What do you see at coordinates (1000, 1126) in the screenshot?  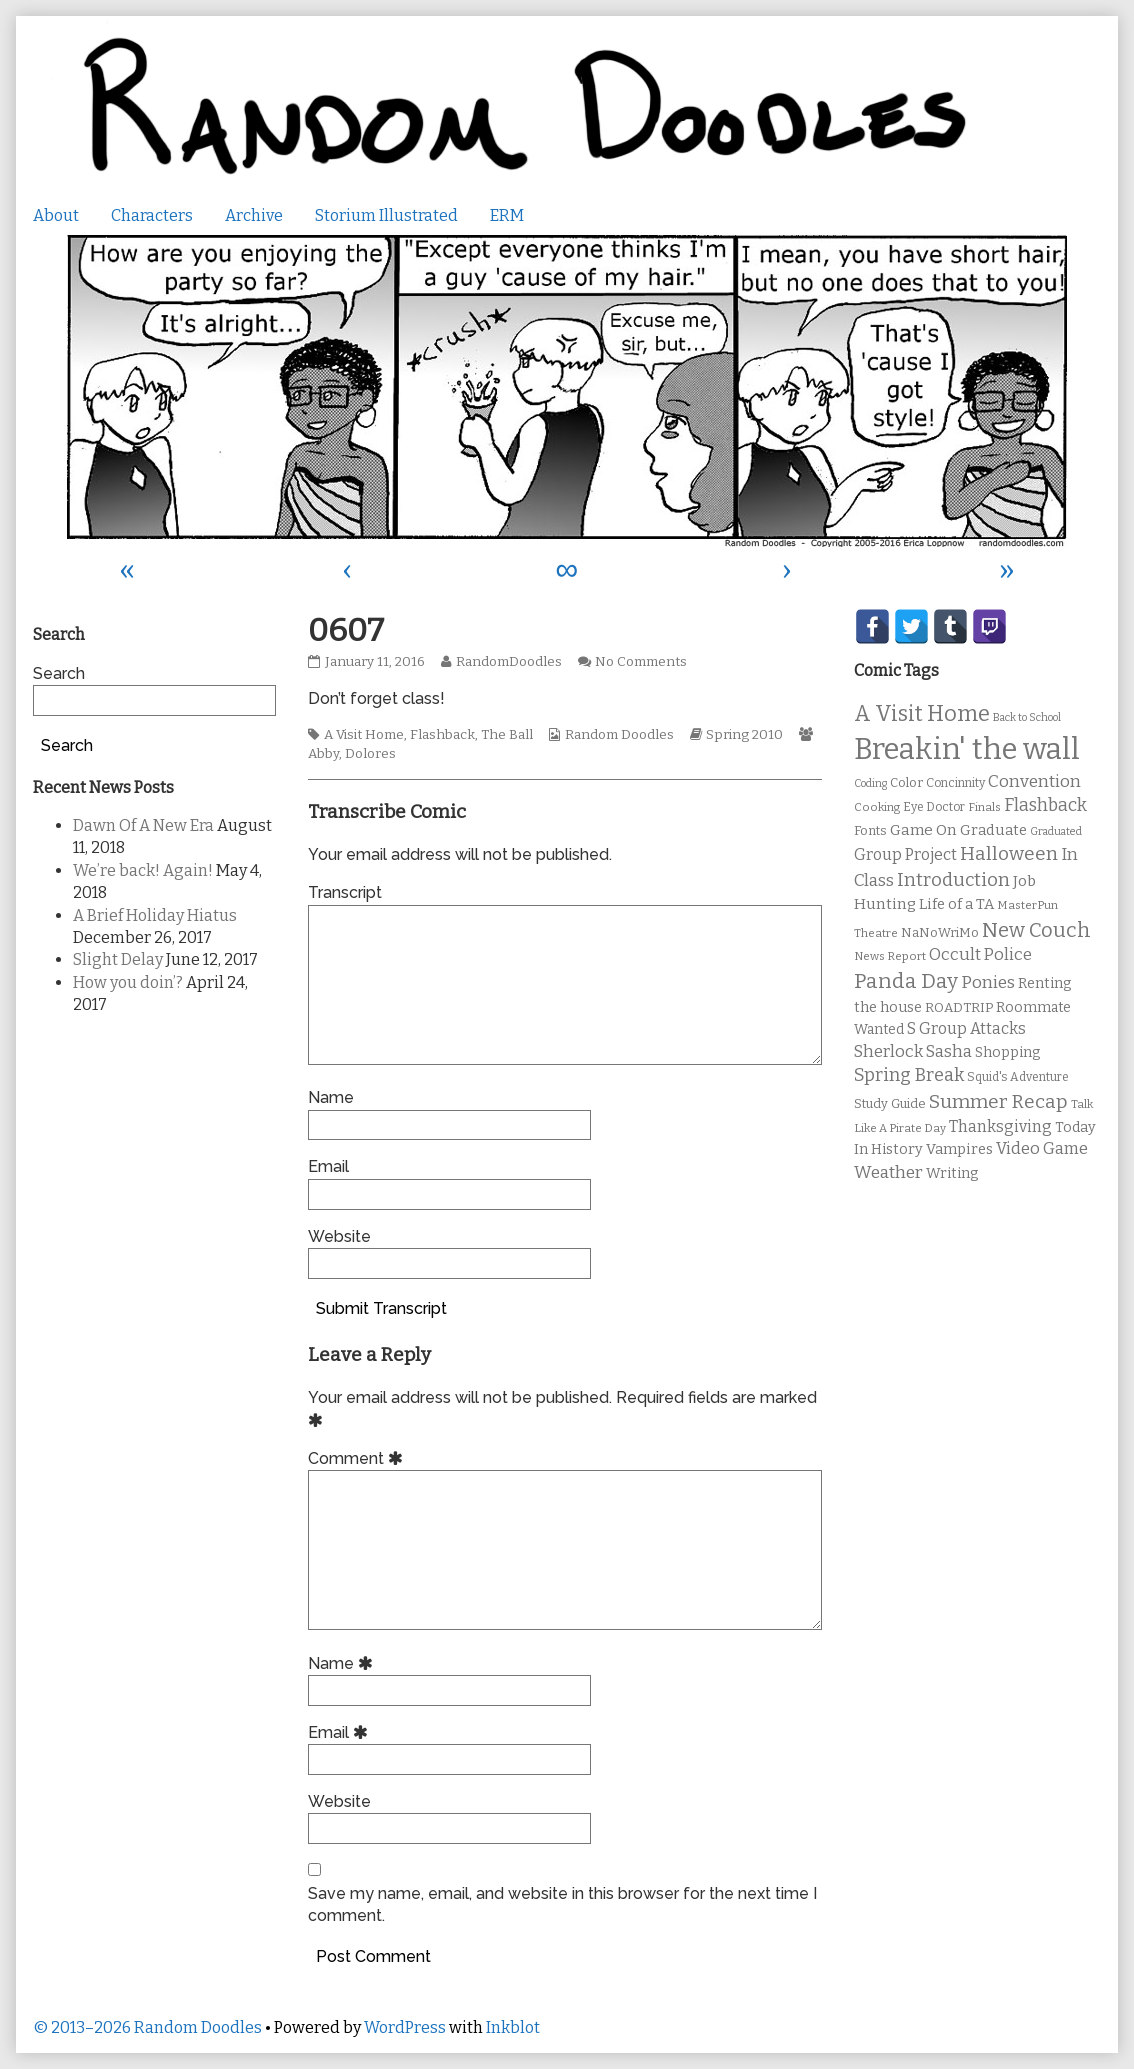 I see `Thanksgiving [Thanksgiving (17 items)]` at bounding box center [1000, 1126].